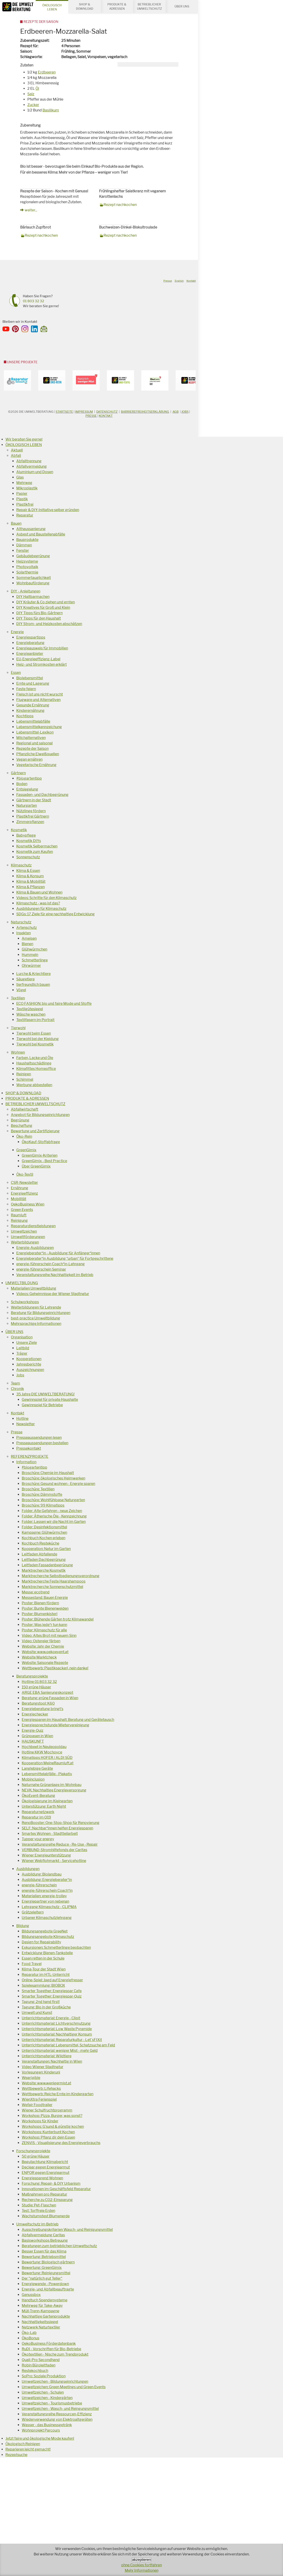 This screenshot has height=2576, width=283. I want to click on Umweltförderungen, so click(28, 1352).